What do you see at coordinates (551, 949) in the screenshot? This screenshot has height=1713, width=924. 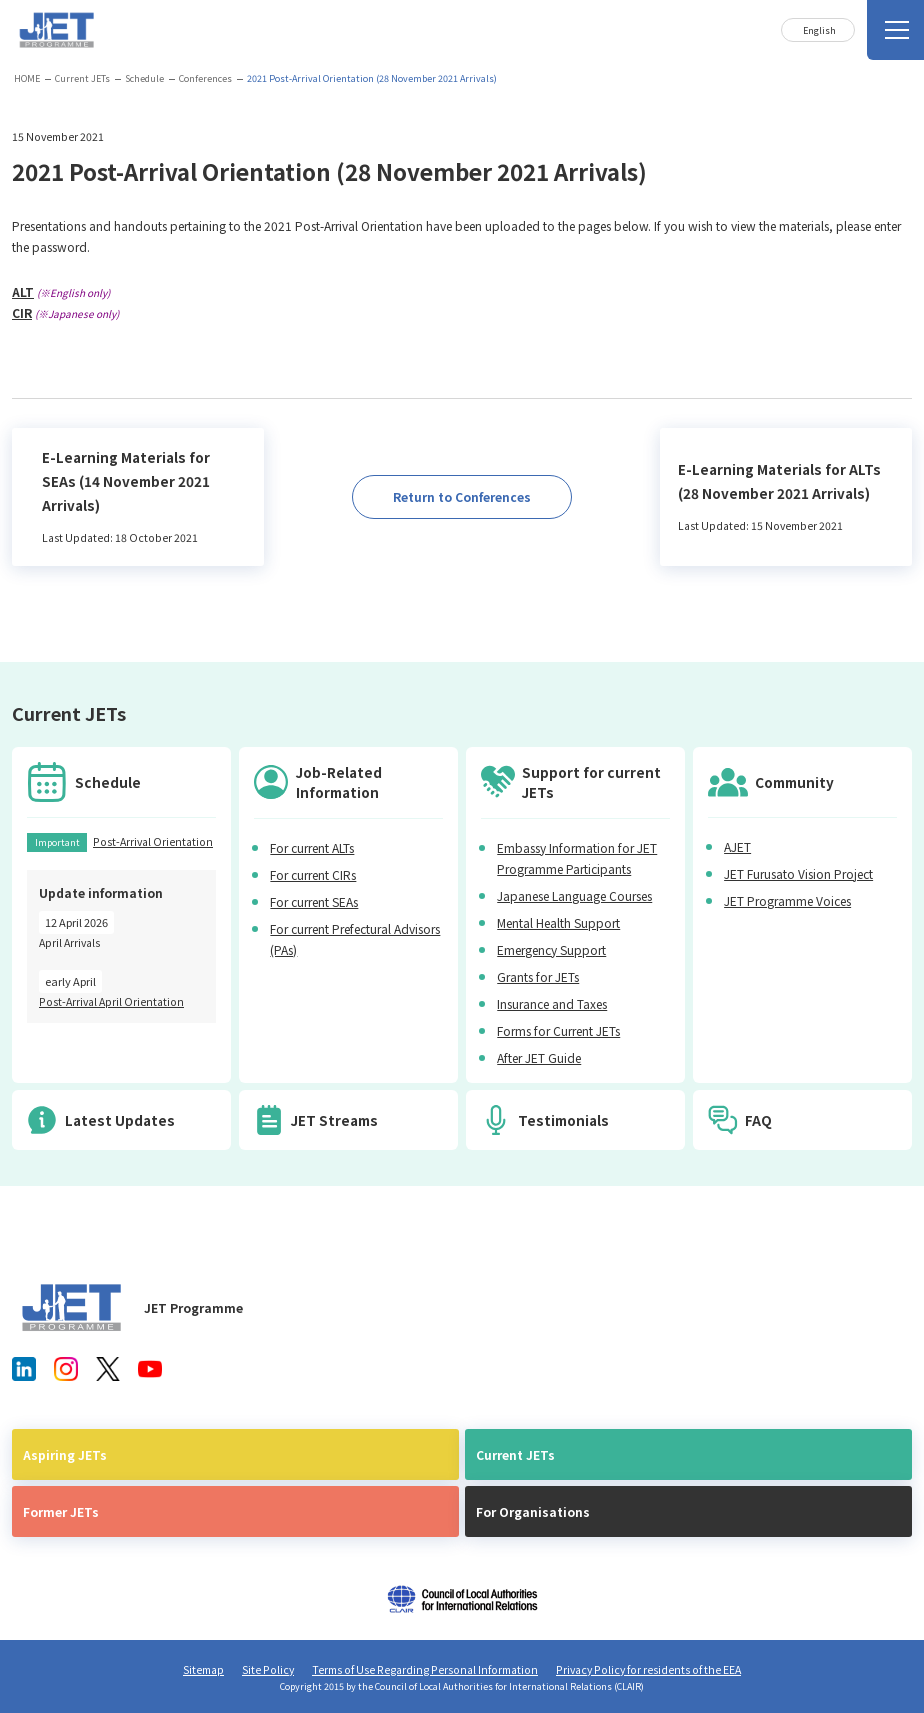 I see `Emergency Support` at bounding box center [551, 949].